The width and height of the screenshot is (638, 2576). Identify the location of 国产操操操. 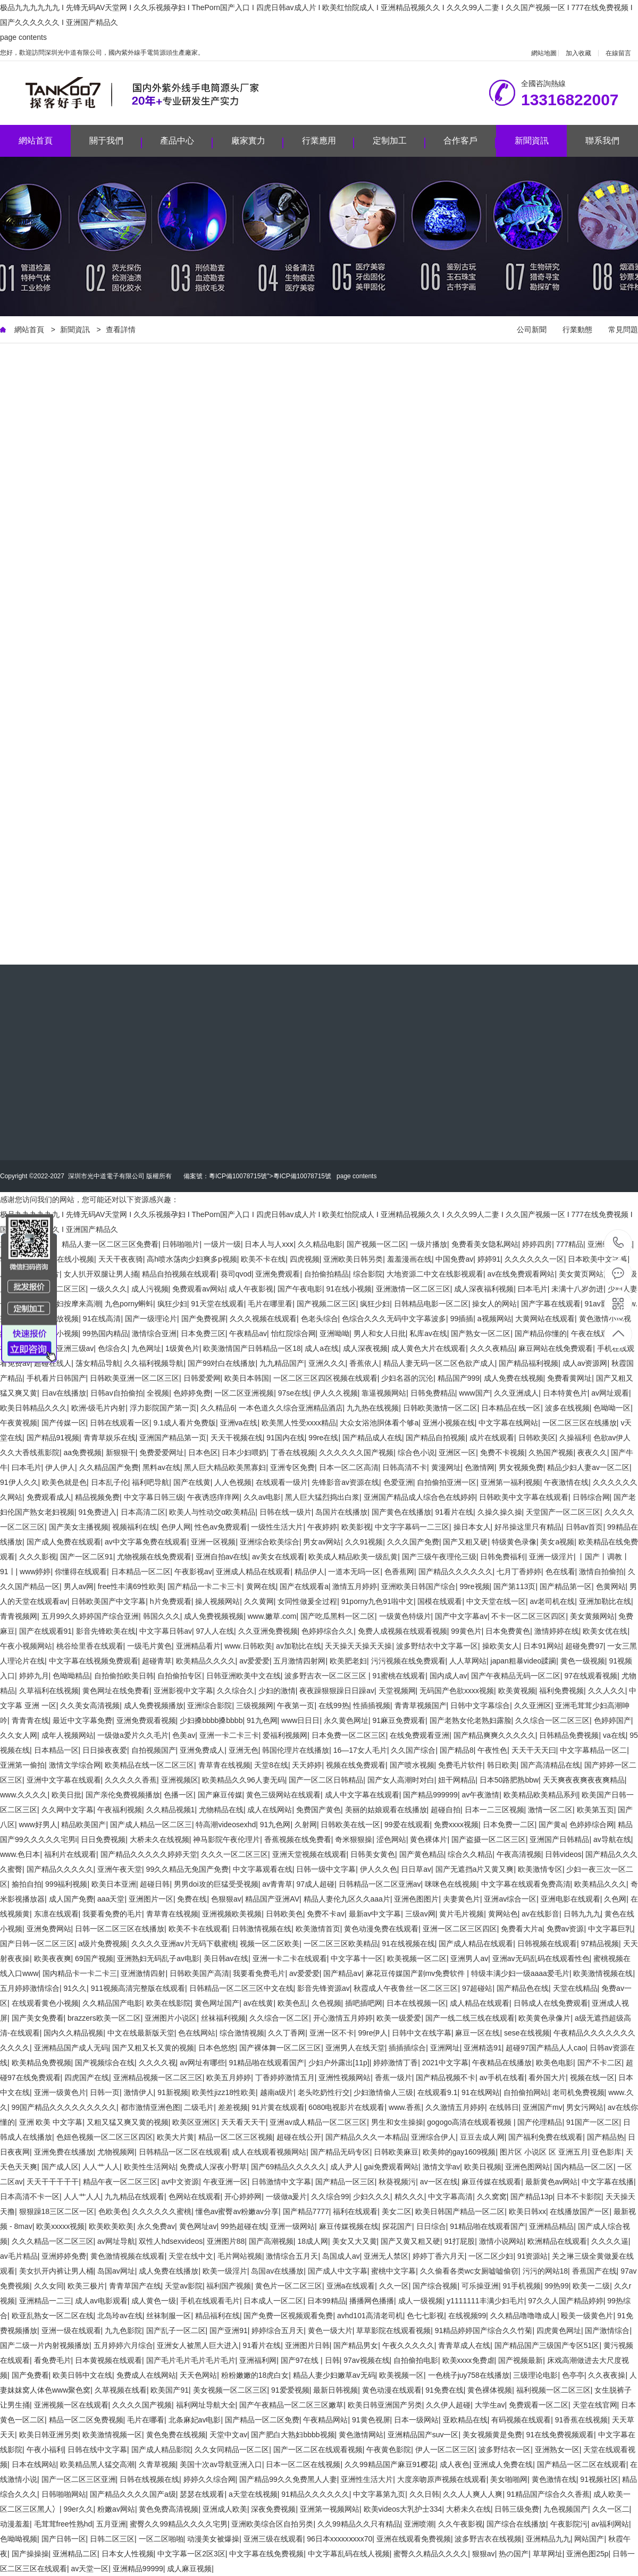
(30, 2553).